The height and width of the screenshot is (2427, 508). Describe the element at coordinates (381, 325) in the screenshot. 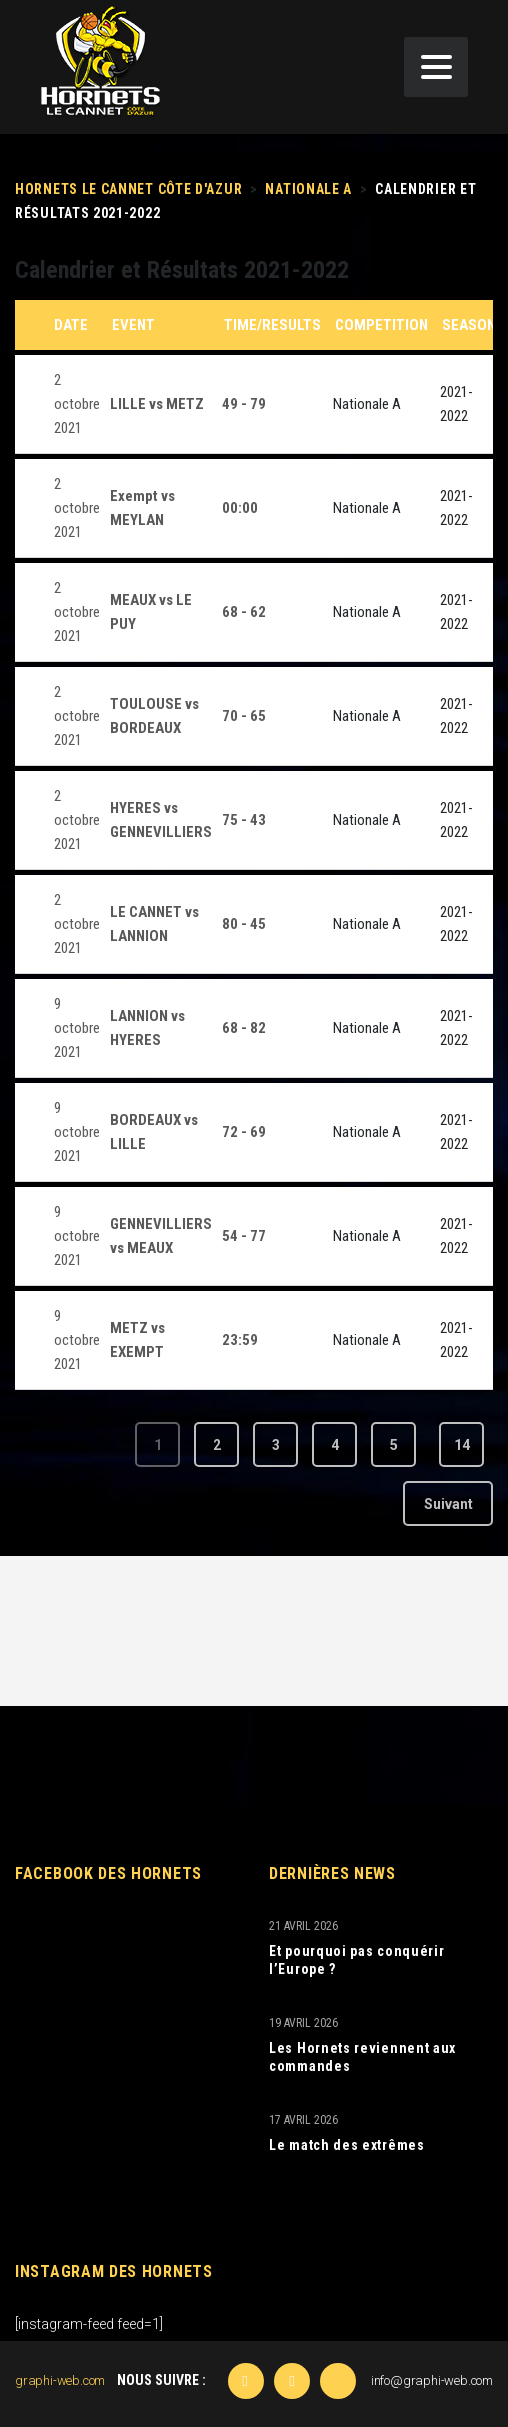

I see `Competition` at that location.